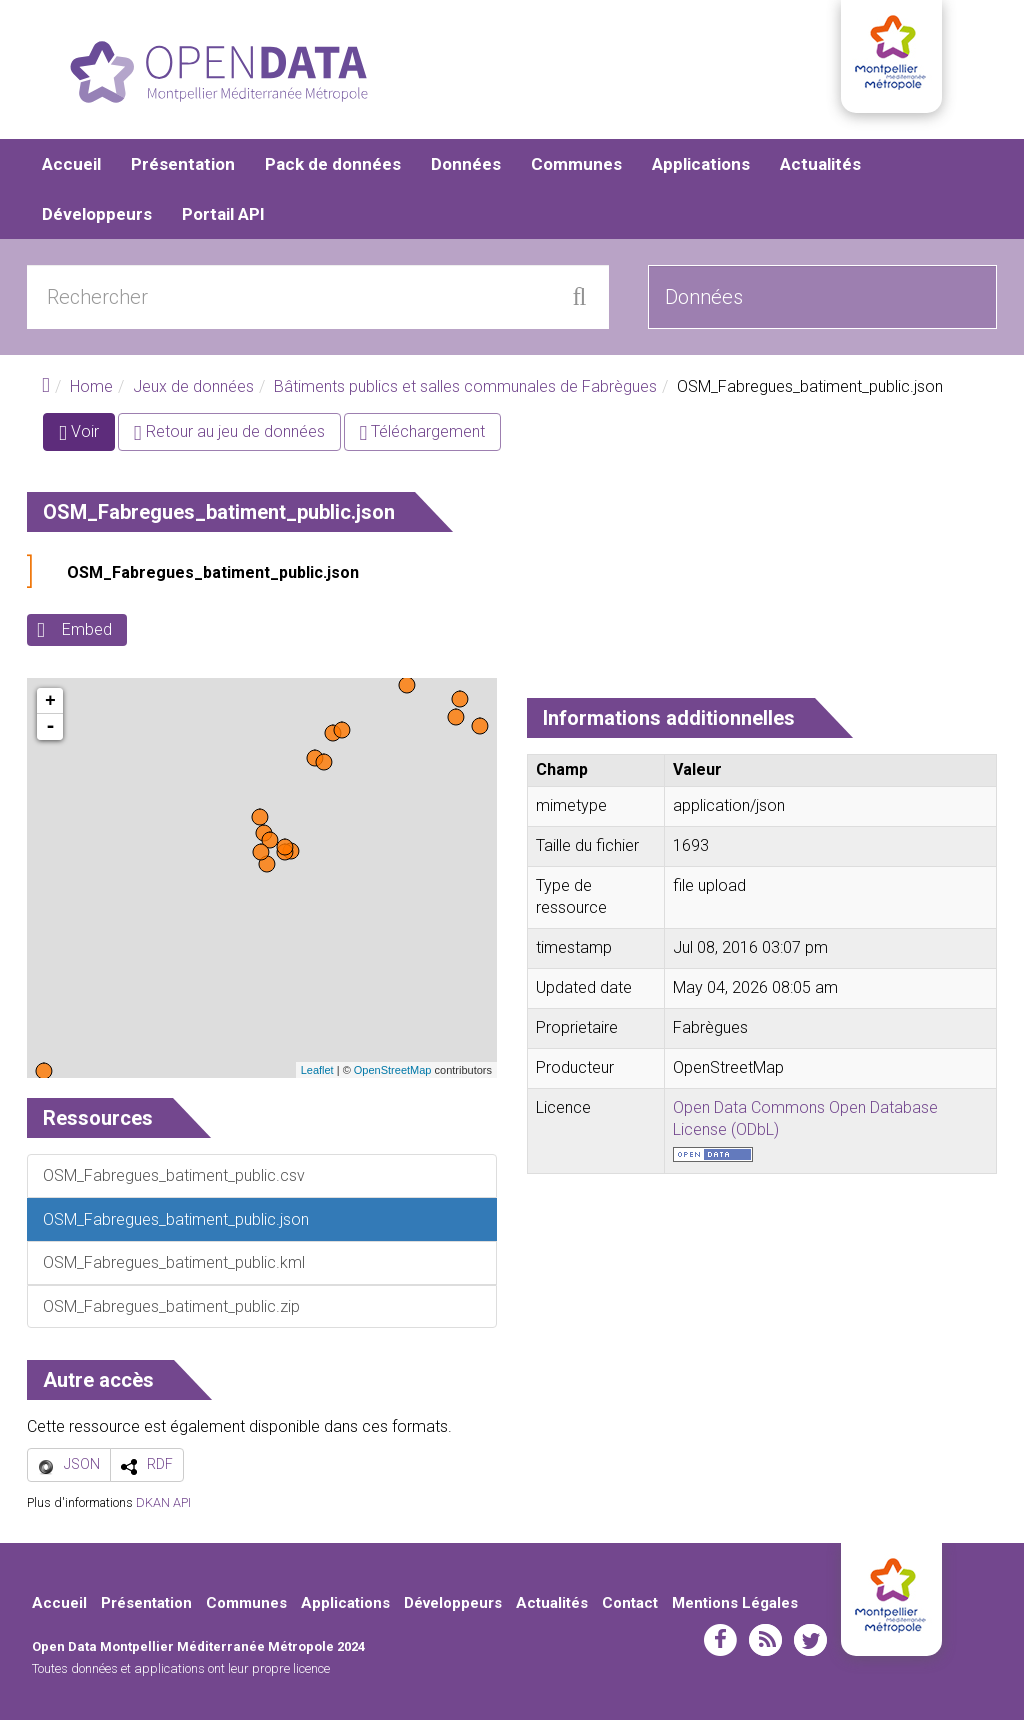 The height and width of the screenshot is (1726, 1024). What do you see at coordinates (576, 170) in the screenshot?
I see `Communes` at bounding box center [576, 170].